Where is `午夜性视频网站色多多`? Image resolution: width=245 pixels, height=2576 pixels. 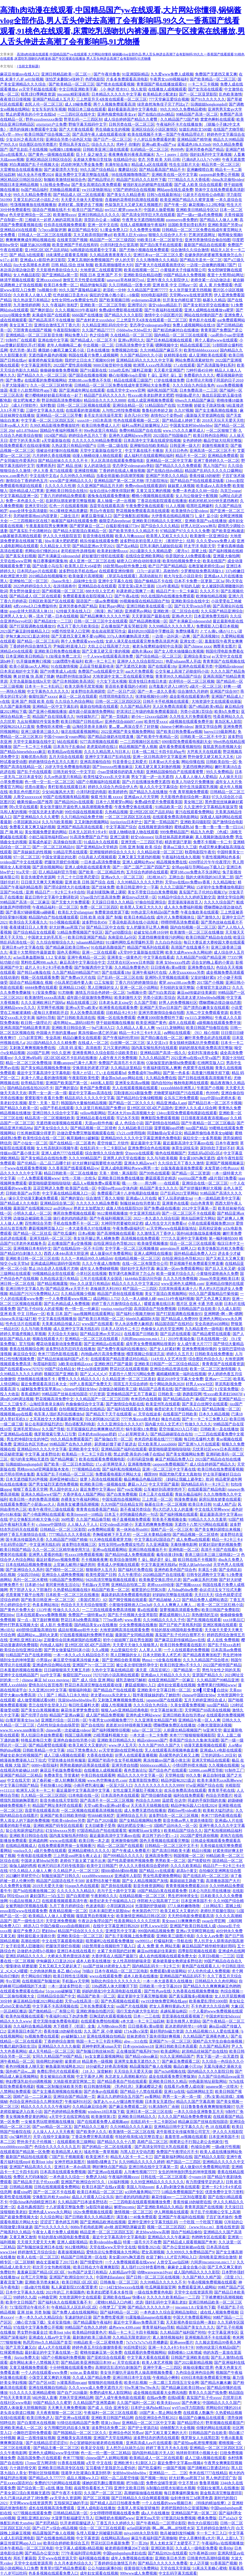 午夜性视频网站色多多 is located at coordinates (221, 857).